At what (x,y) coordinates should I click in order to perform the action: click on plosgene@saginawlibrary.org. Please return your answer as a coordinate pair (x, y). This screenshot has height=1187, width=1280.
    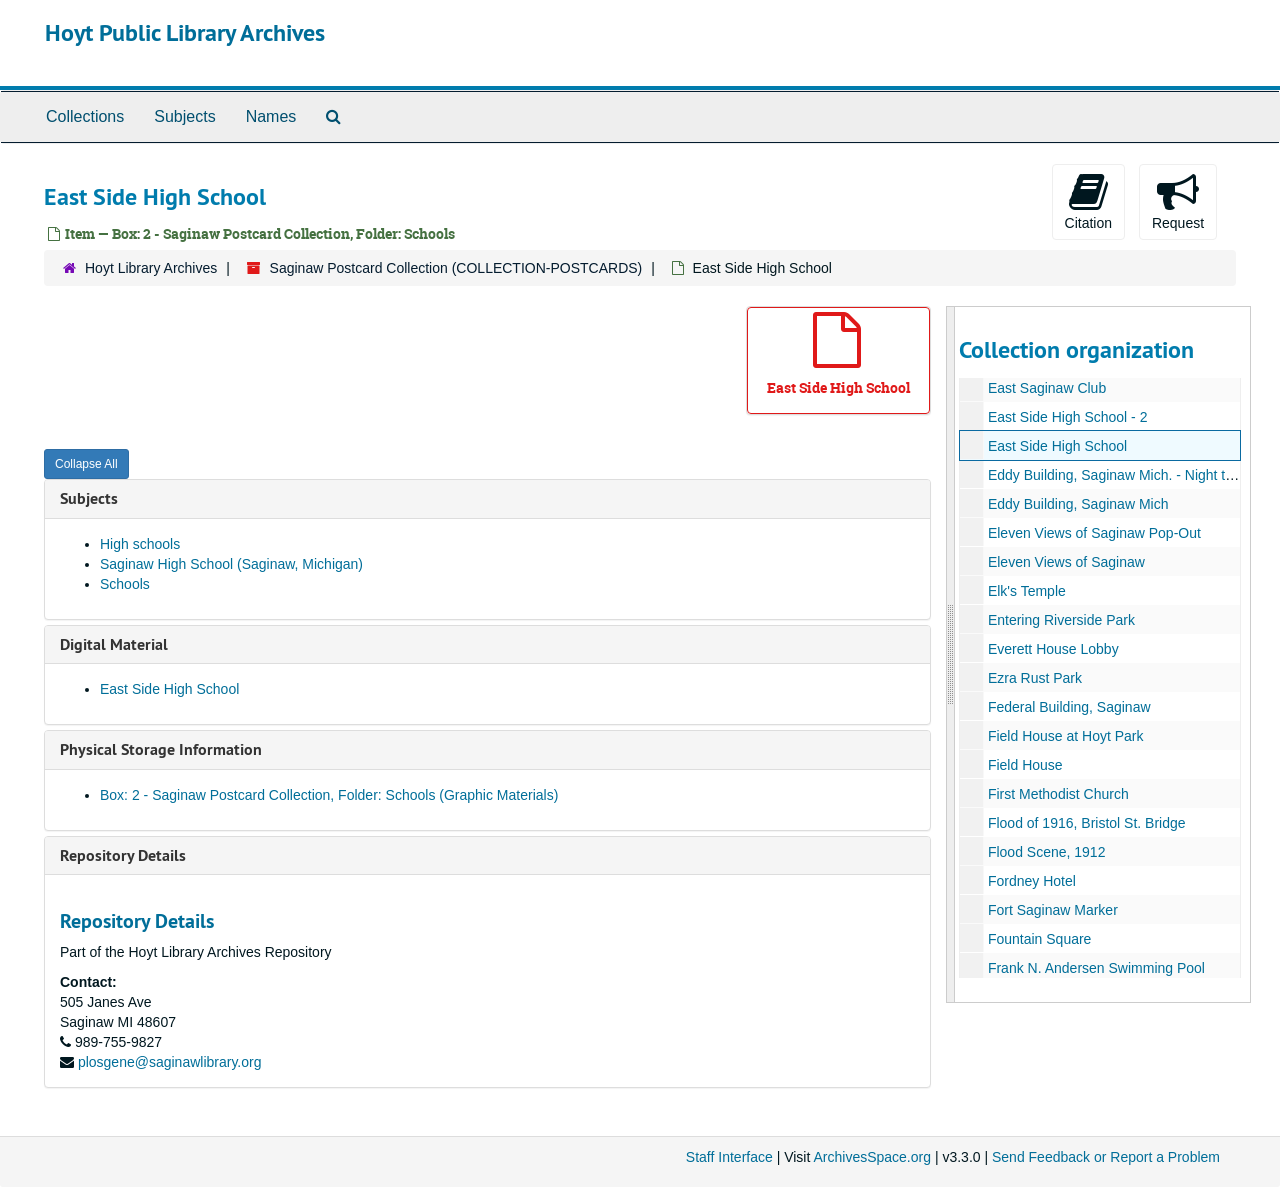
    Looking at the image, I should click on (170, 1062).